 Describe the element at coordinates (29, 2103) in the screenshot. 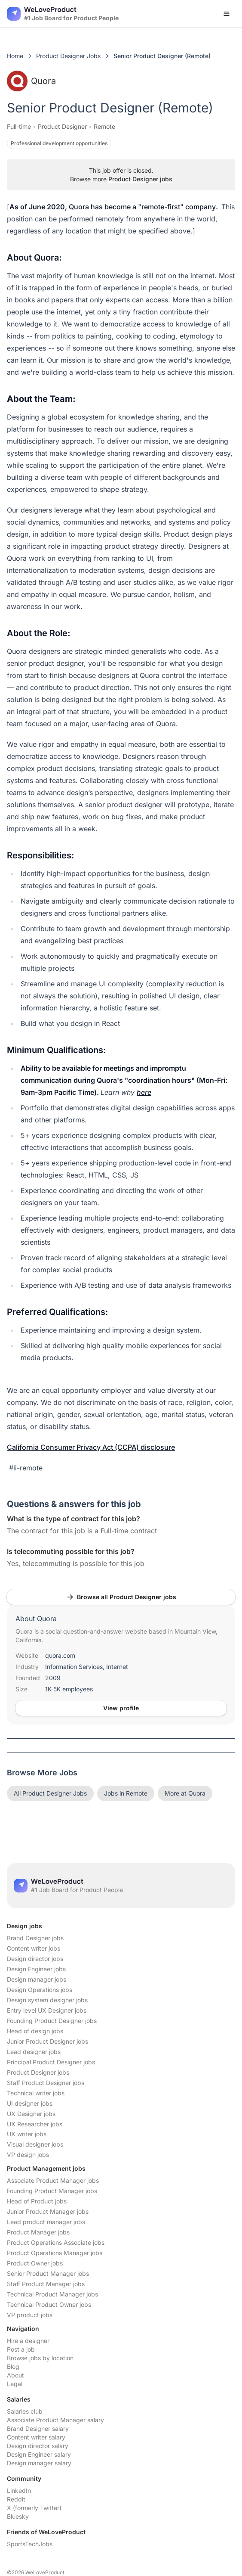

I see `UI designer jobs` at that location.